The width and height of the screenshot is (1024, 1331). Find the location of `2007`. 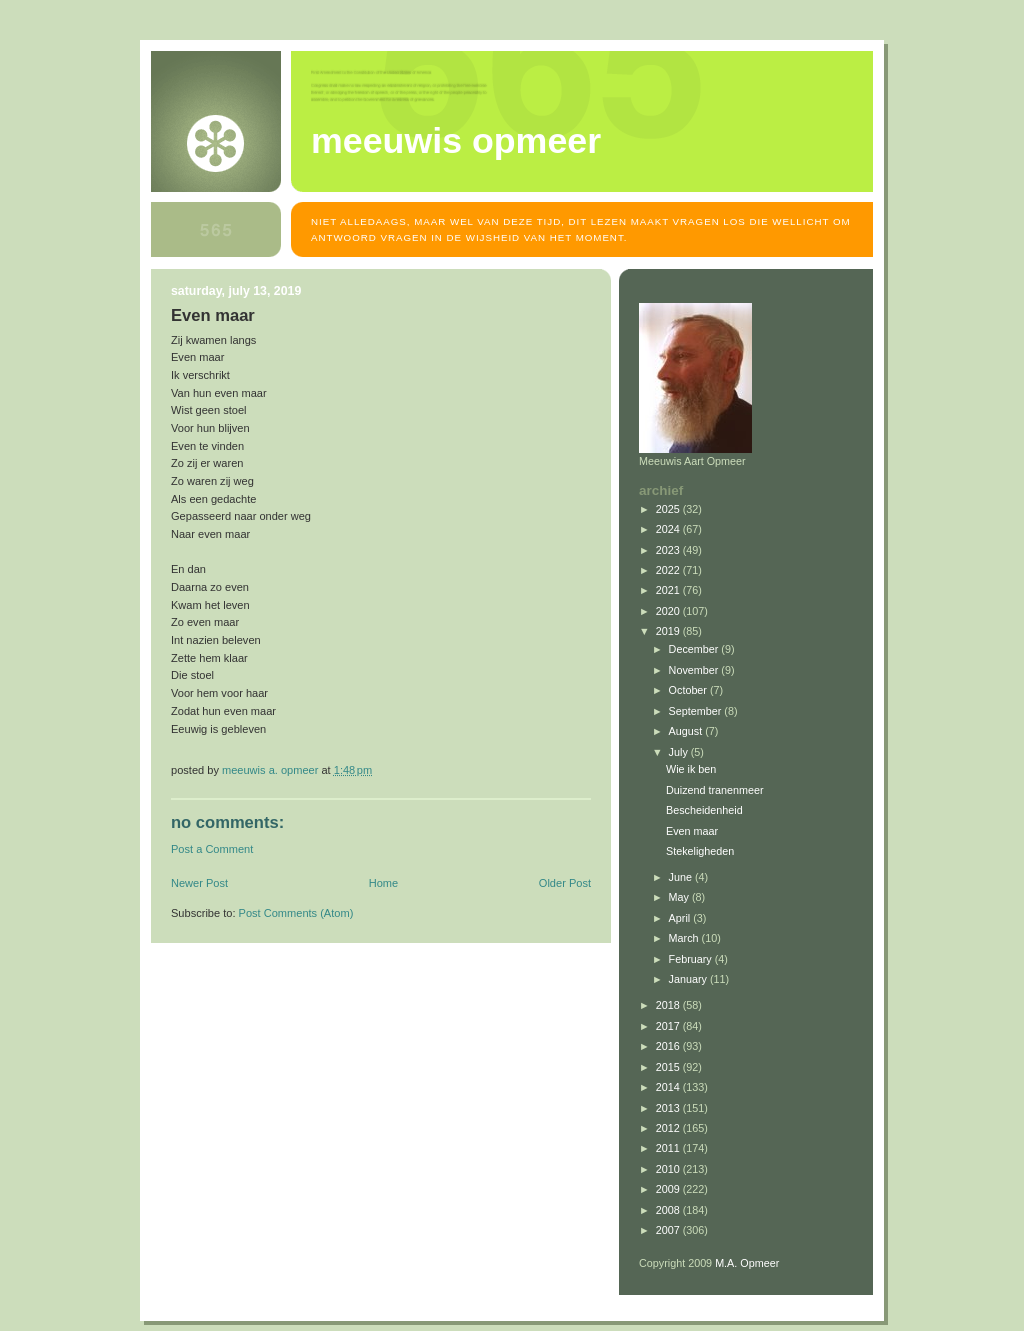

2007 is located at coordinates (669, 1230).